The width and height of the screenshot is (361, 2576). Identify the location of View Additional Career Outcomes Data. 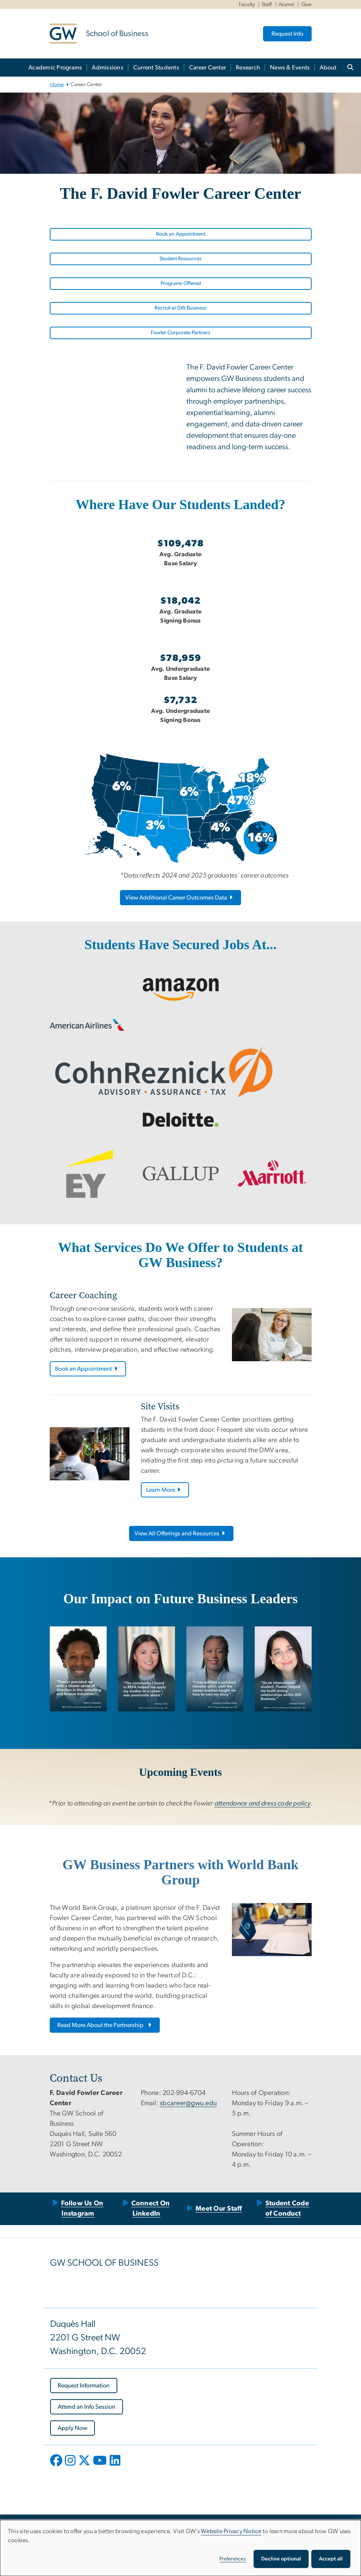
(179, 898).